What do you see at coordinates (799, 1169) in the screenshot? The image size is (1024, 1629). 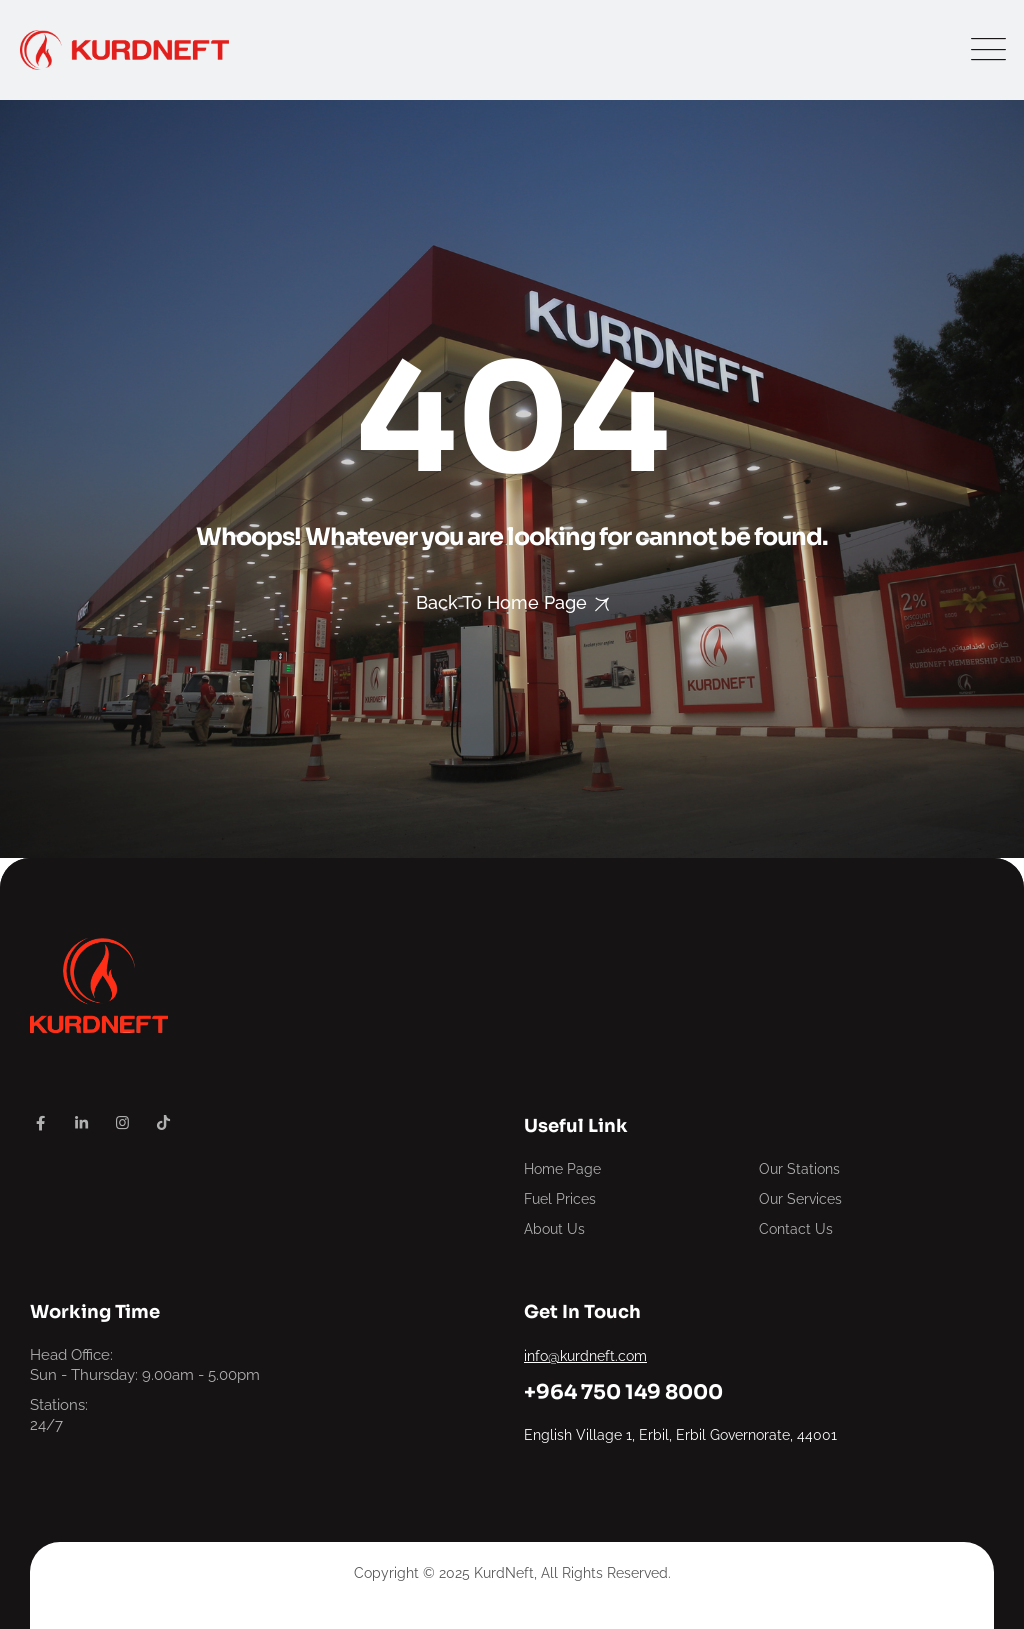 I see `Our Stations` at bounding box center [799, 1169].